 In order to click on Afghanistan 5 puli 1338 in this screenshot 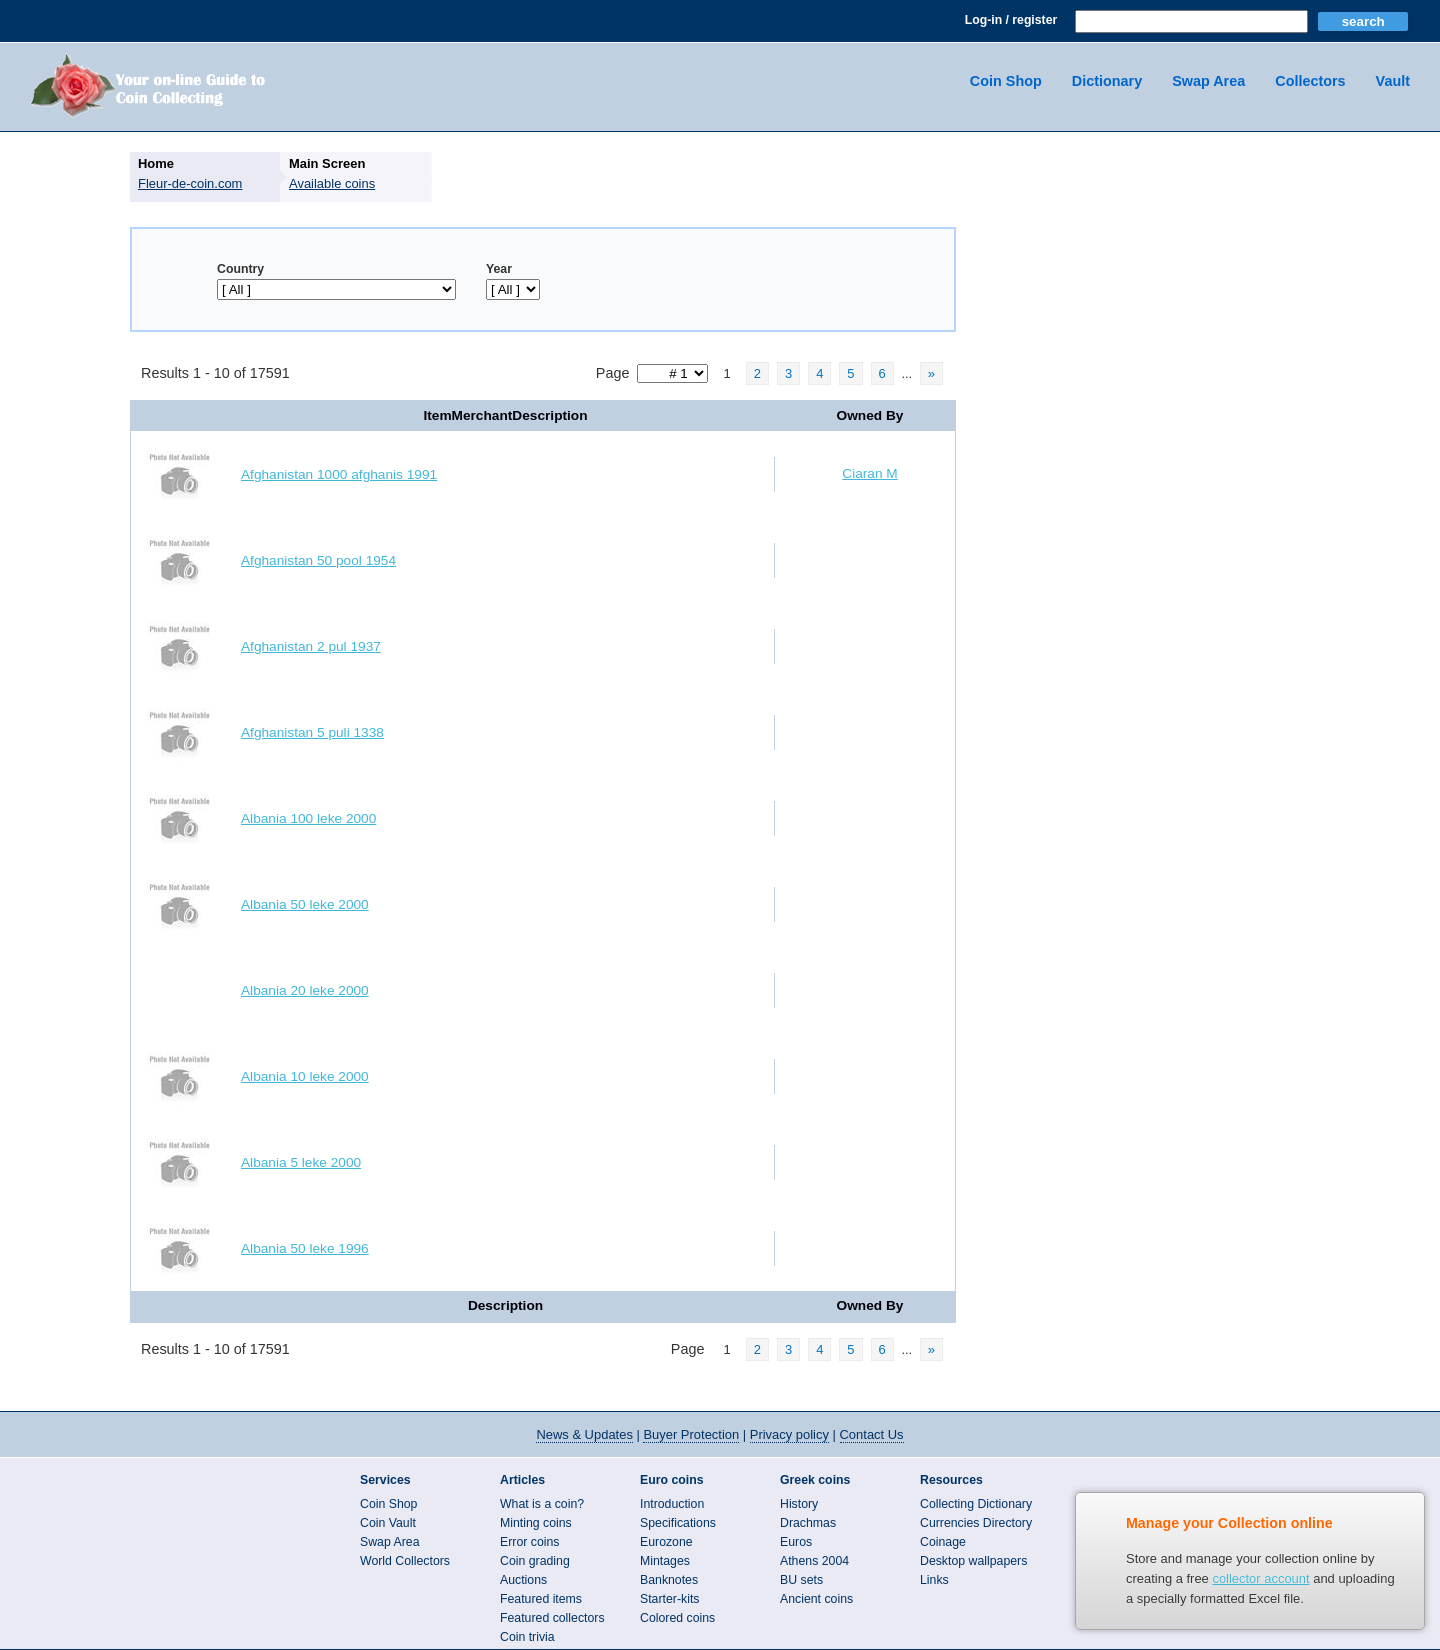, I will do `click(312, 732)`.